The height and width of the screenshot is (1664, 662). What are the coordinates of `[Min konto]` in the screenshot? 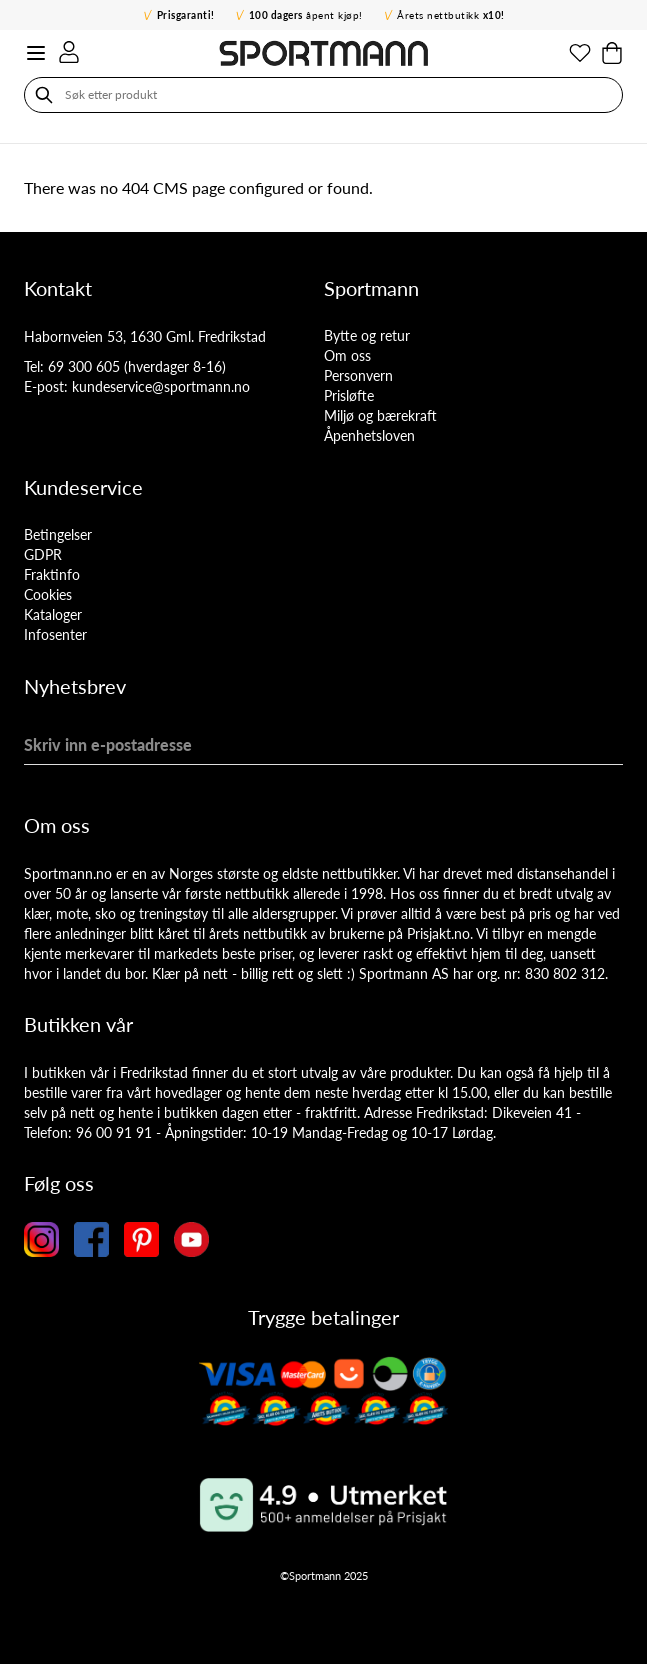 It's located at (69, 52).